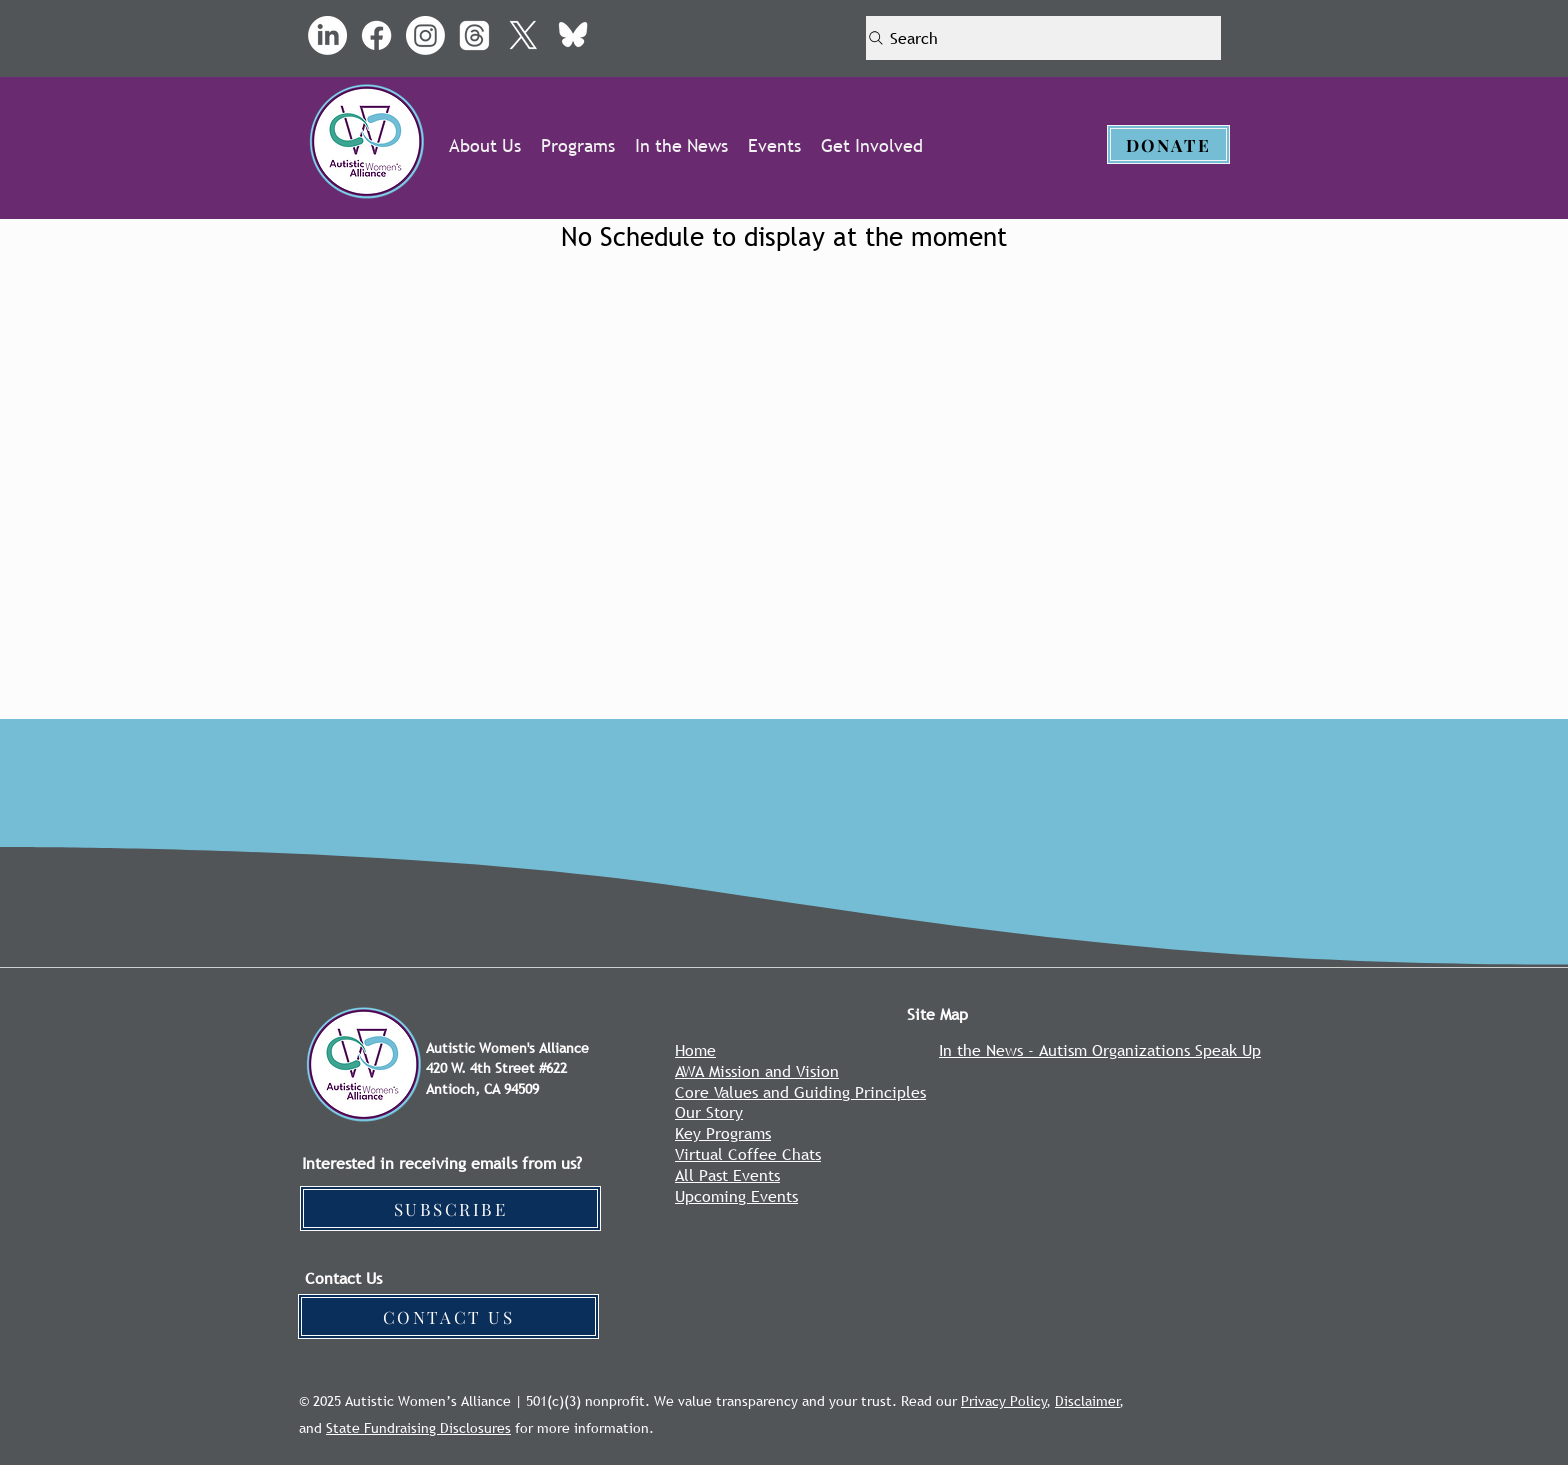 This screenshot has width=1568, height=1465. Describe the element at coordinates (485, 145) in the screenshot. I see `[button]` at that location.